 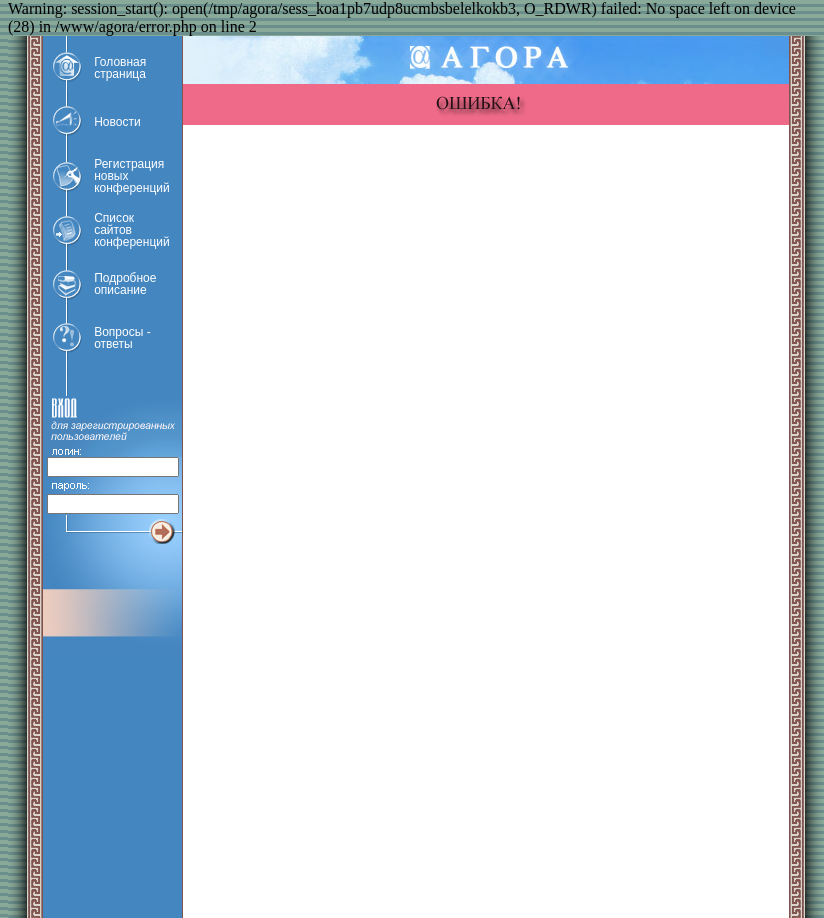 I want to click on Головнаястраница, so click(x=120, y=68).